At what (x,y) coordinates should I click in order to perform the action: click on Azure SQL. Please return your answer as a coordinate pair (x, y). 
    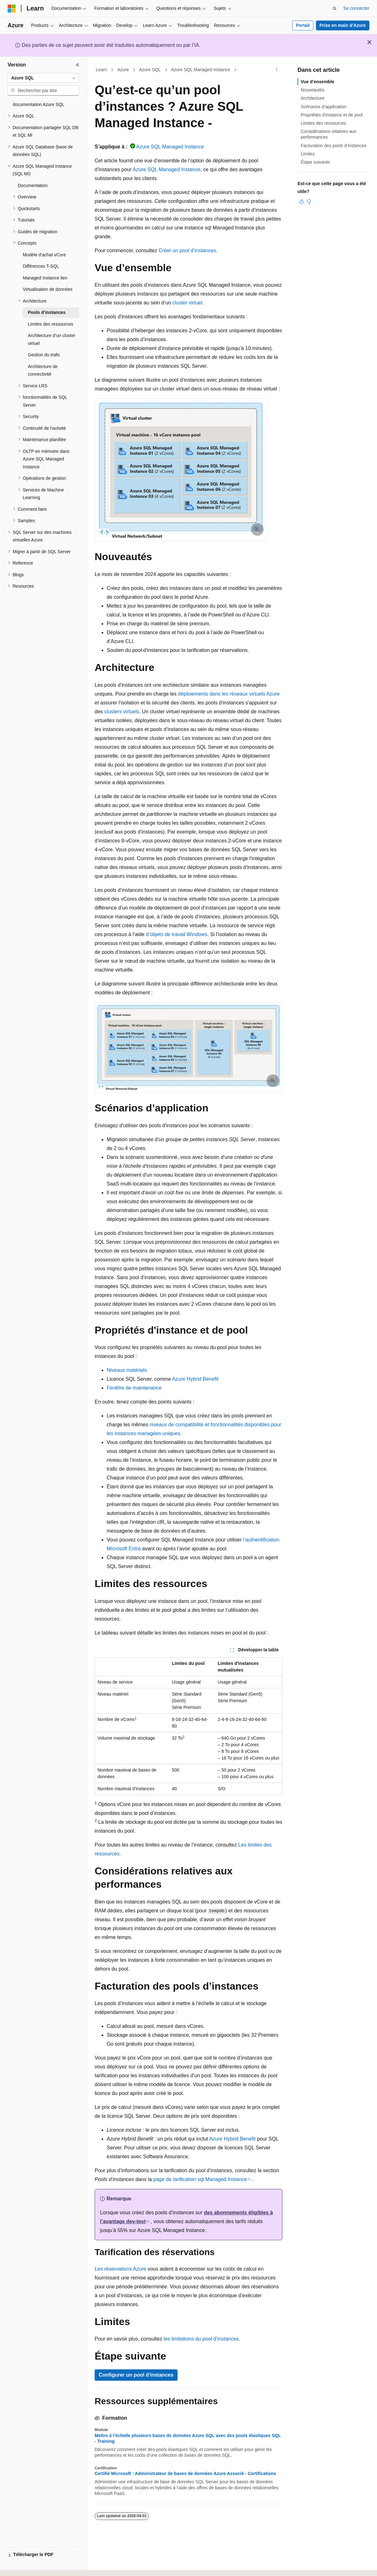
    Looking at the image, I should click on (149, 69).